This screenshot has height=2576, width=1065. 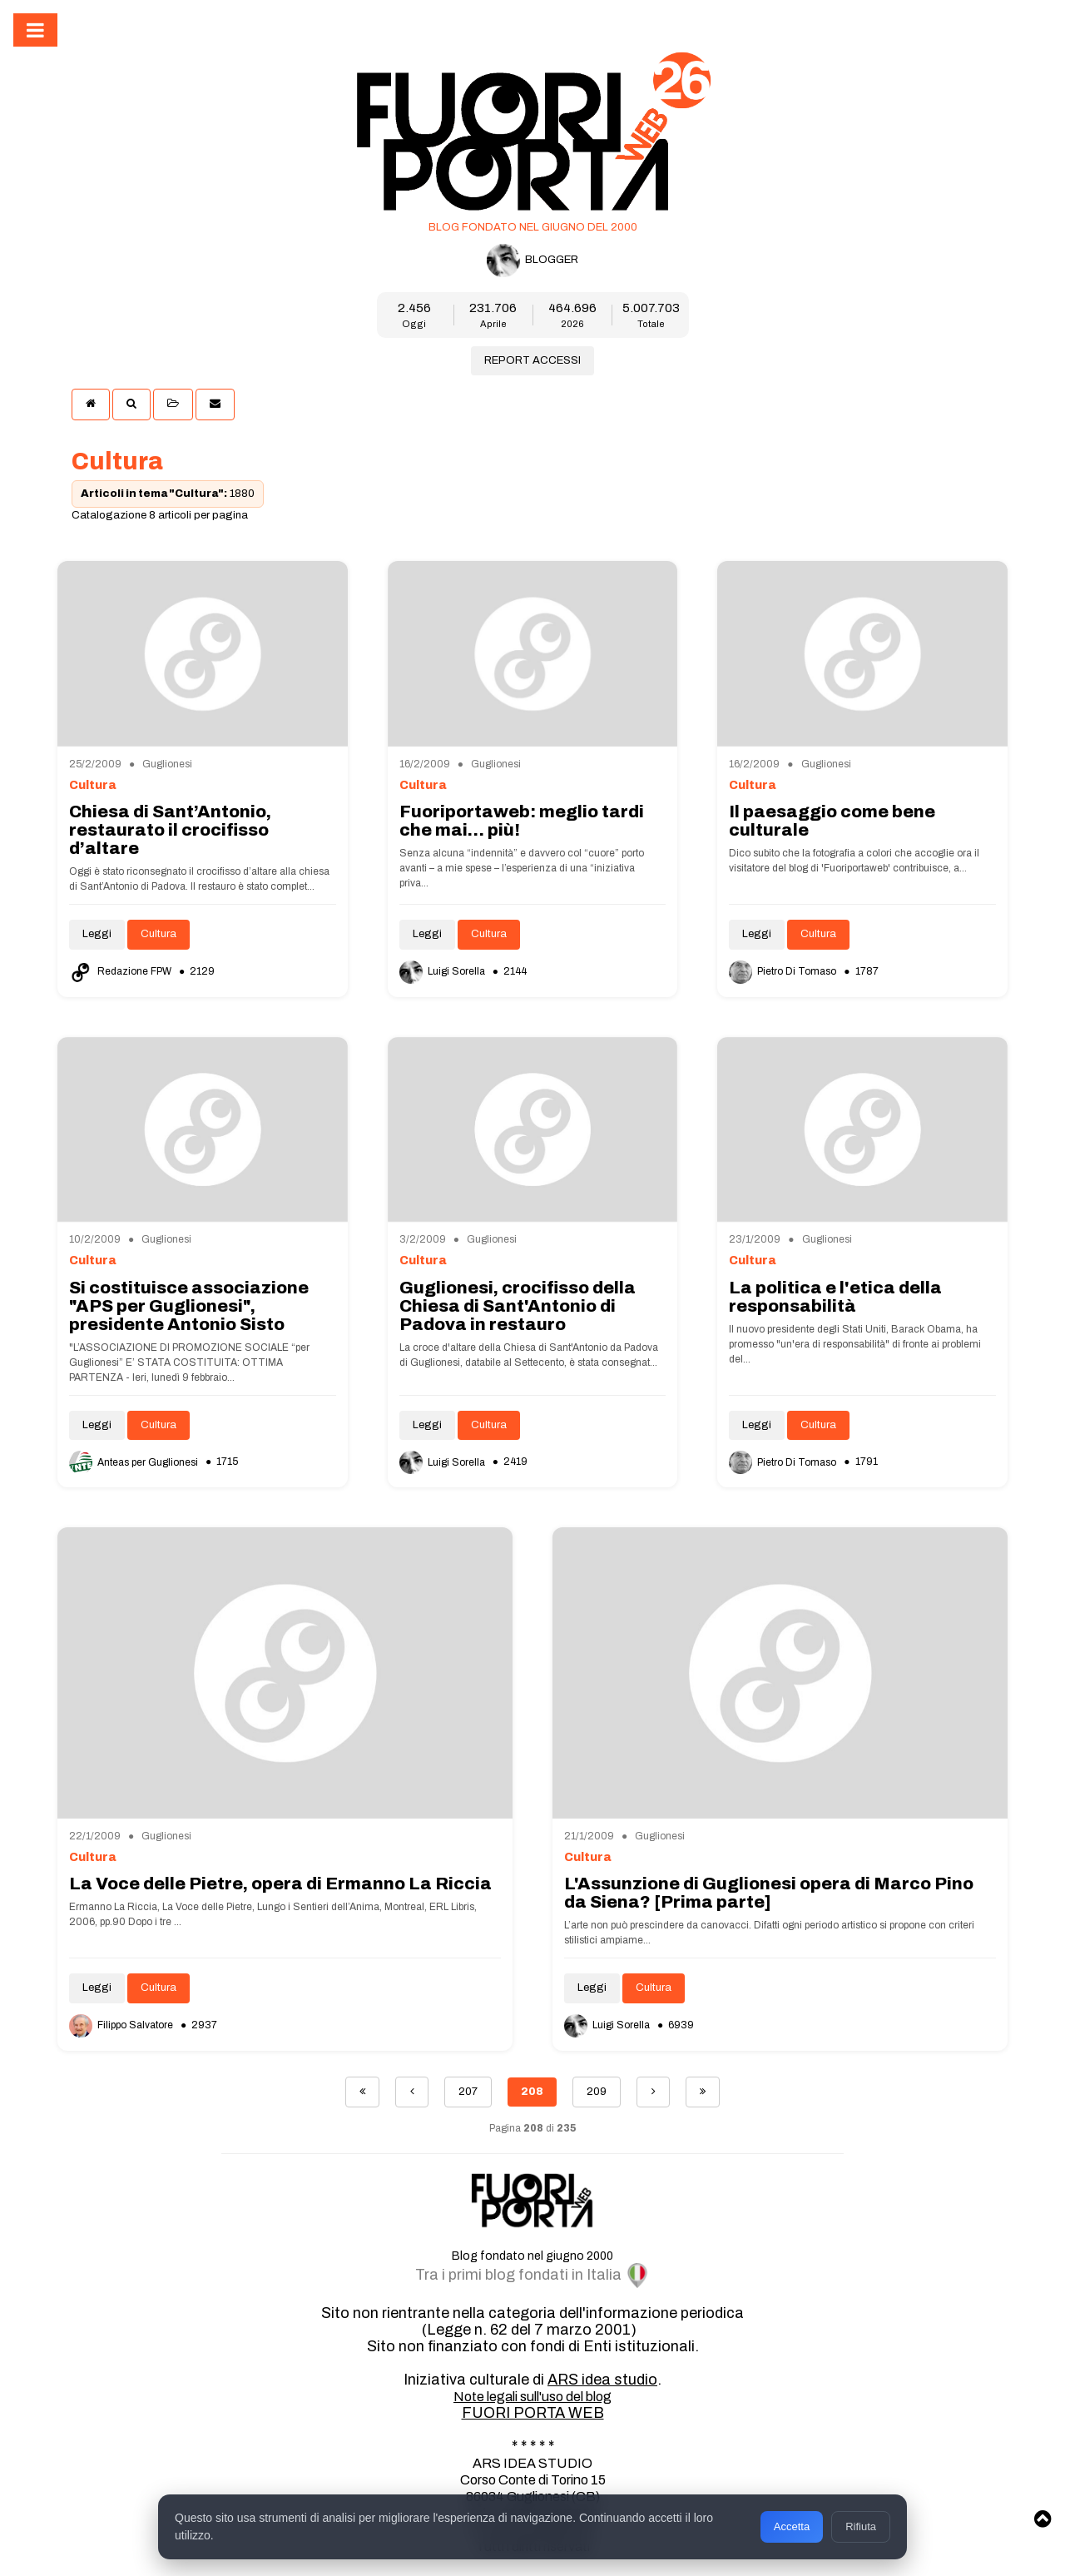 I want to click on Pietro Di Tomaso, so click(x=784, y=971).